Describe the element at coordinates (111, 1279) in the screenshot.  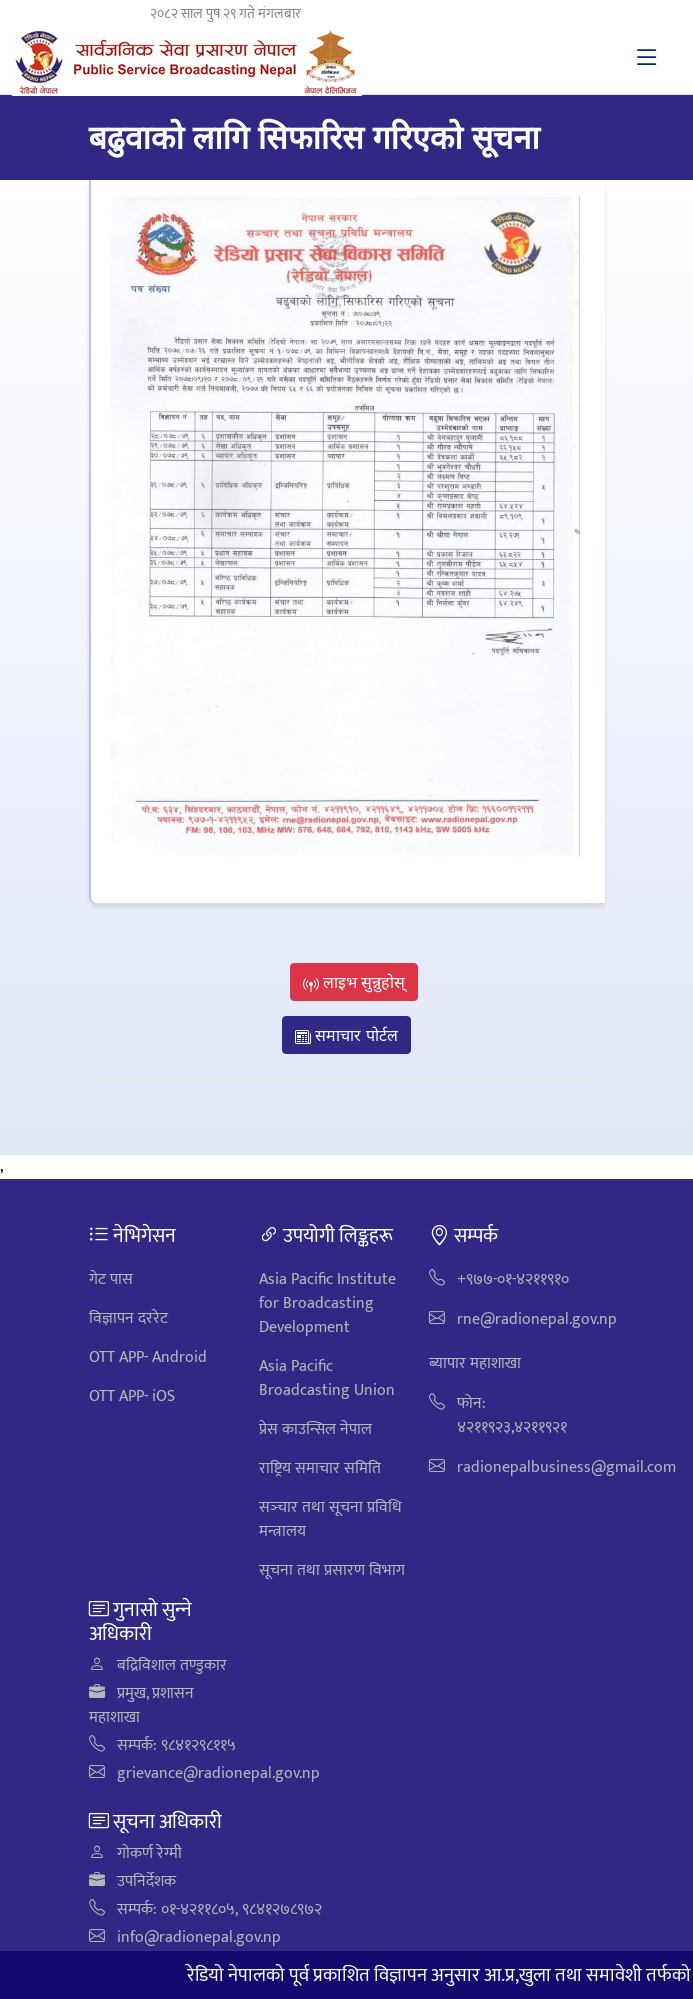
I see `गेट पास` at that location.